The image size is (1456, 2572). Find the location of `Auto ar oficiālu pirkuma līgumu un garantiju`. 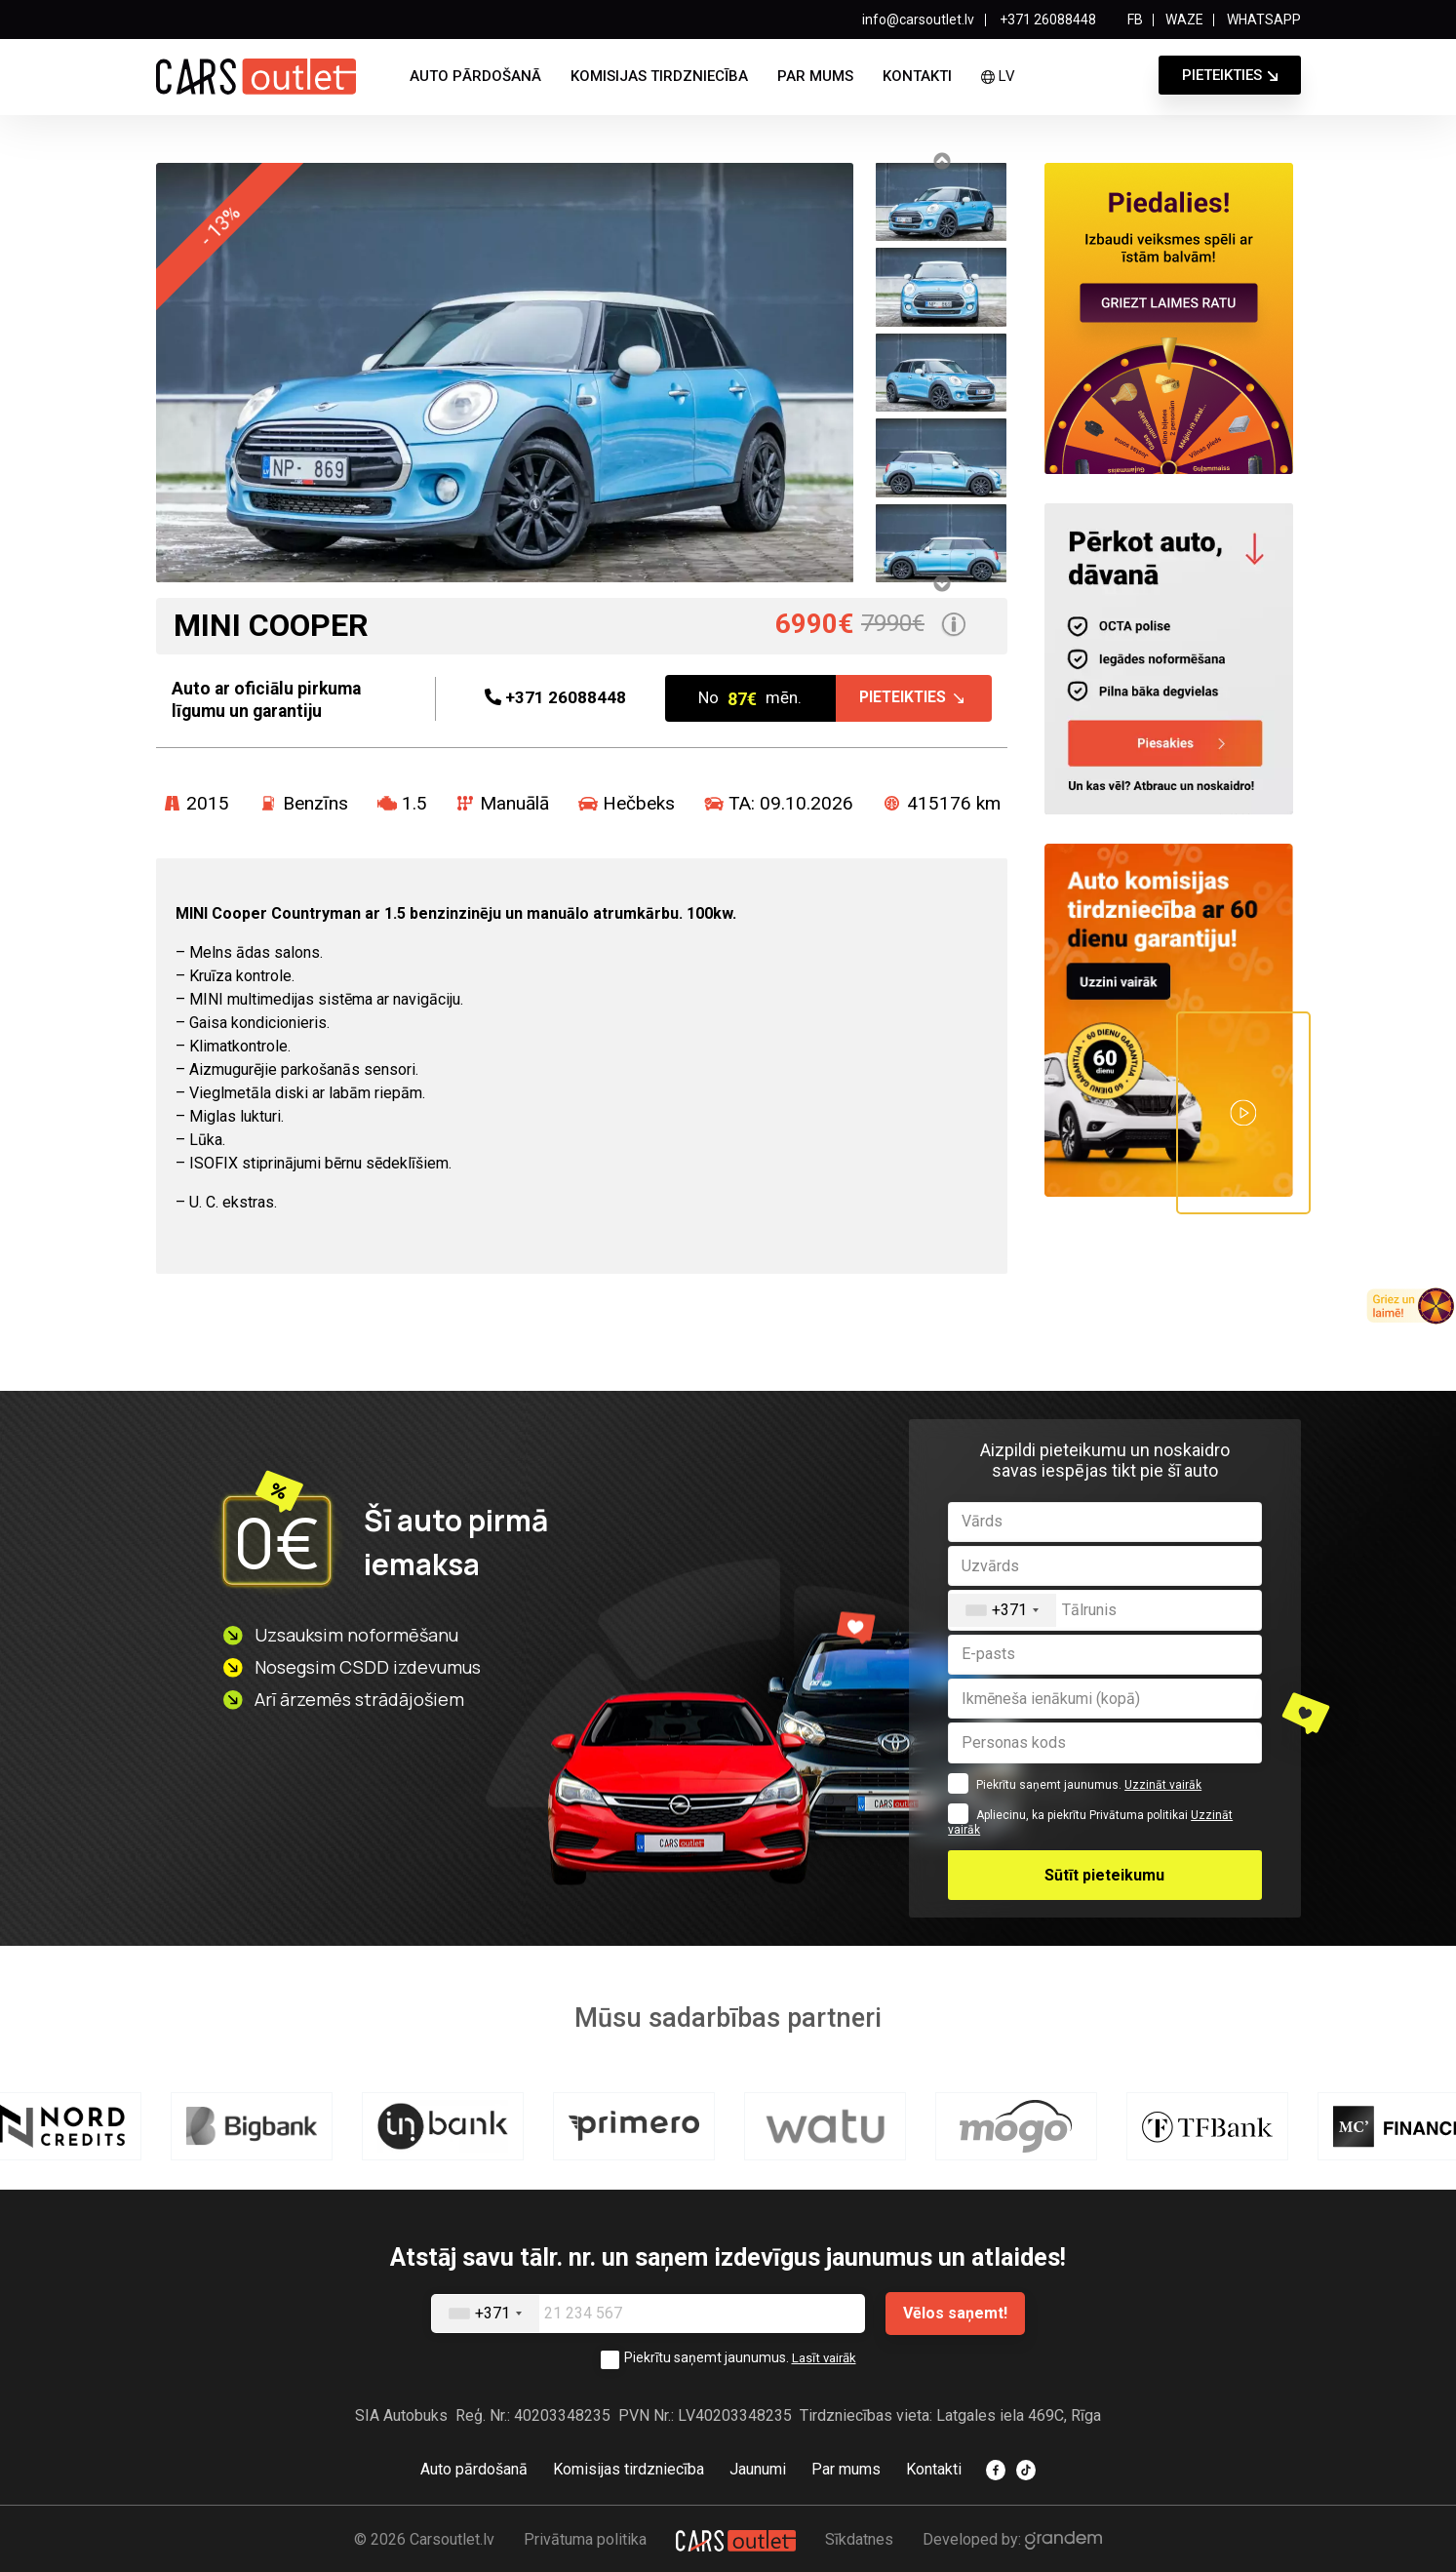

Auto ar oficiālu pirkuma līgumu un garantiju is located at coordinates (278, 698).